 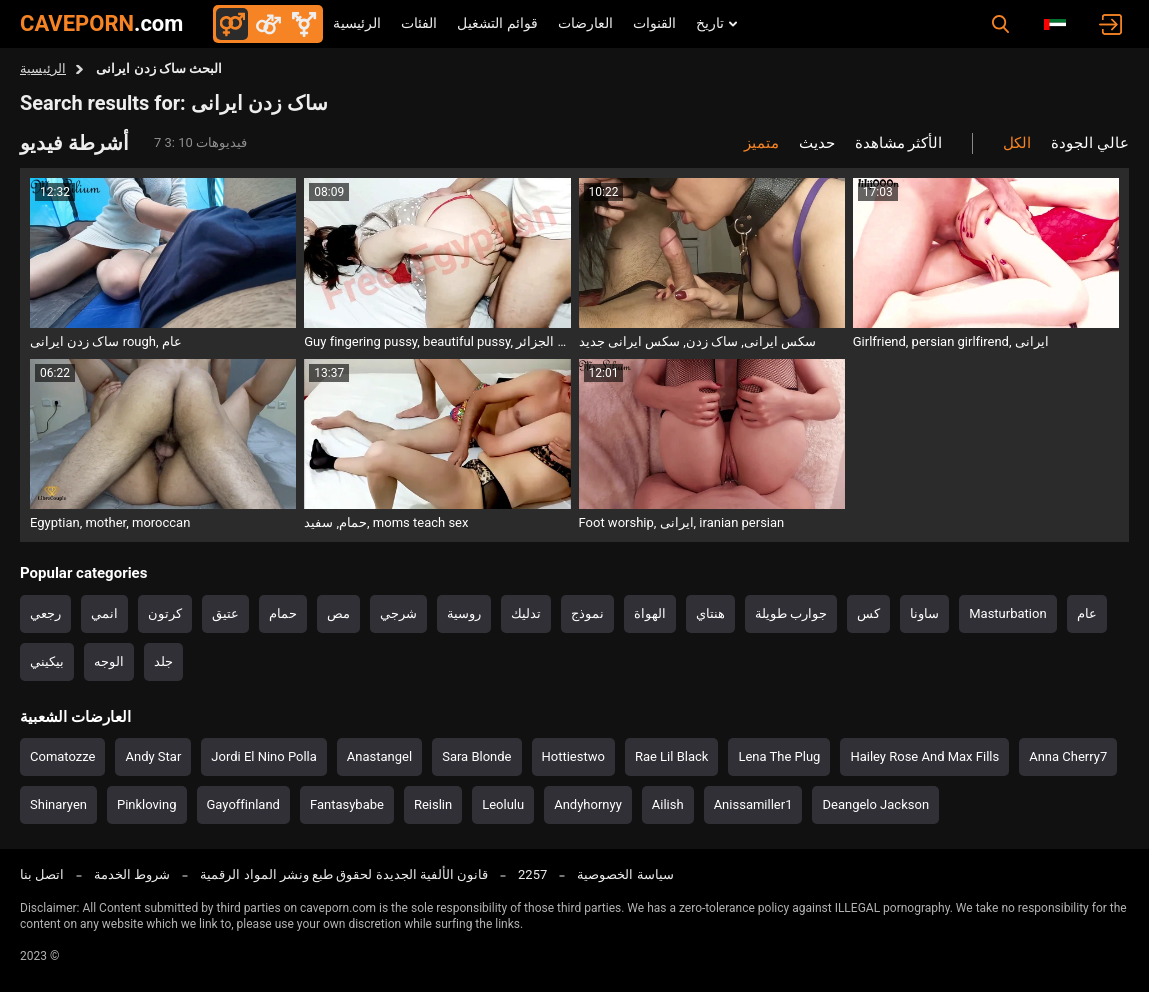 I want to click on انمي, so click(x=104, y=613).